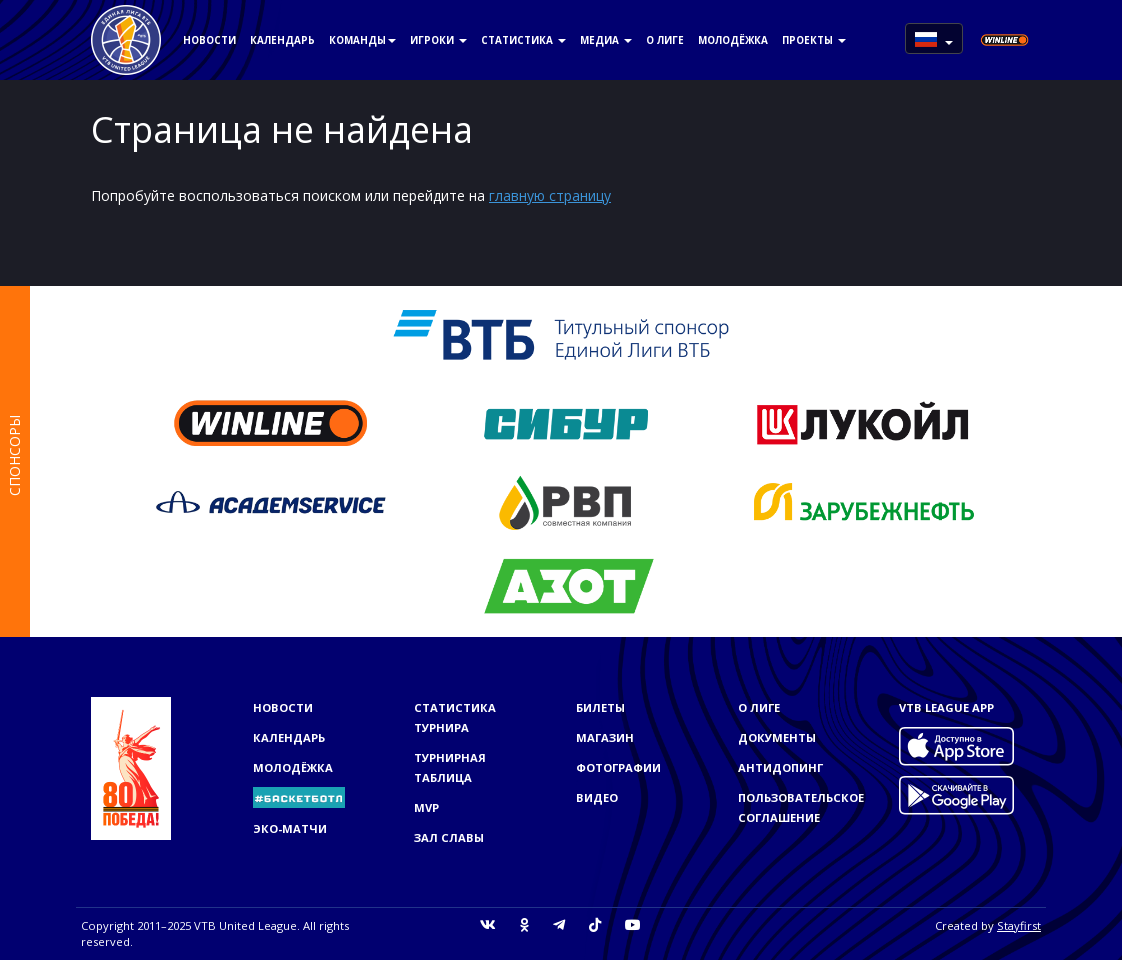 This screenshot has height=960, width=1122. What do you see at coordinates (426, 807) in the screenshot?
I see `MVP` at bounding box center [426, 807].